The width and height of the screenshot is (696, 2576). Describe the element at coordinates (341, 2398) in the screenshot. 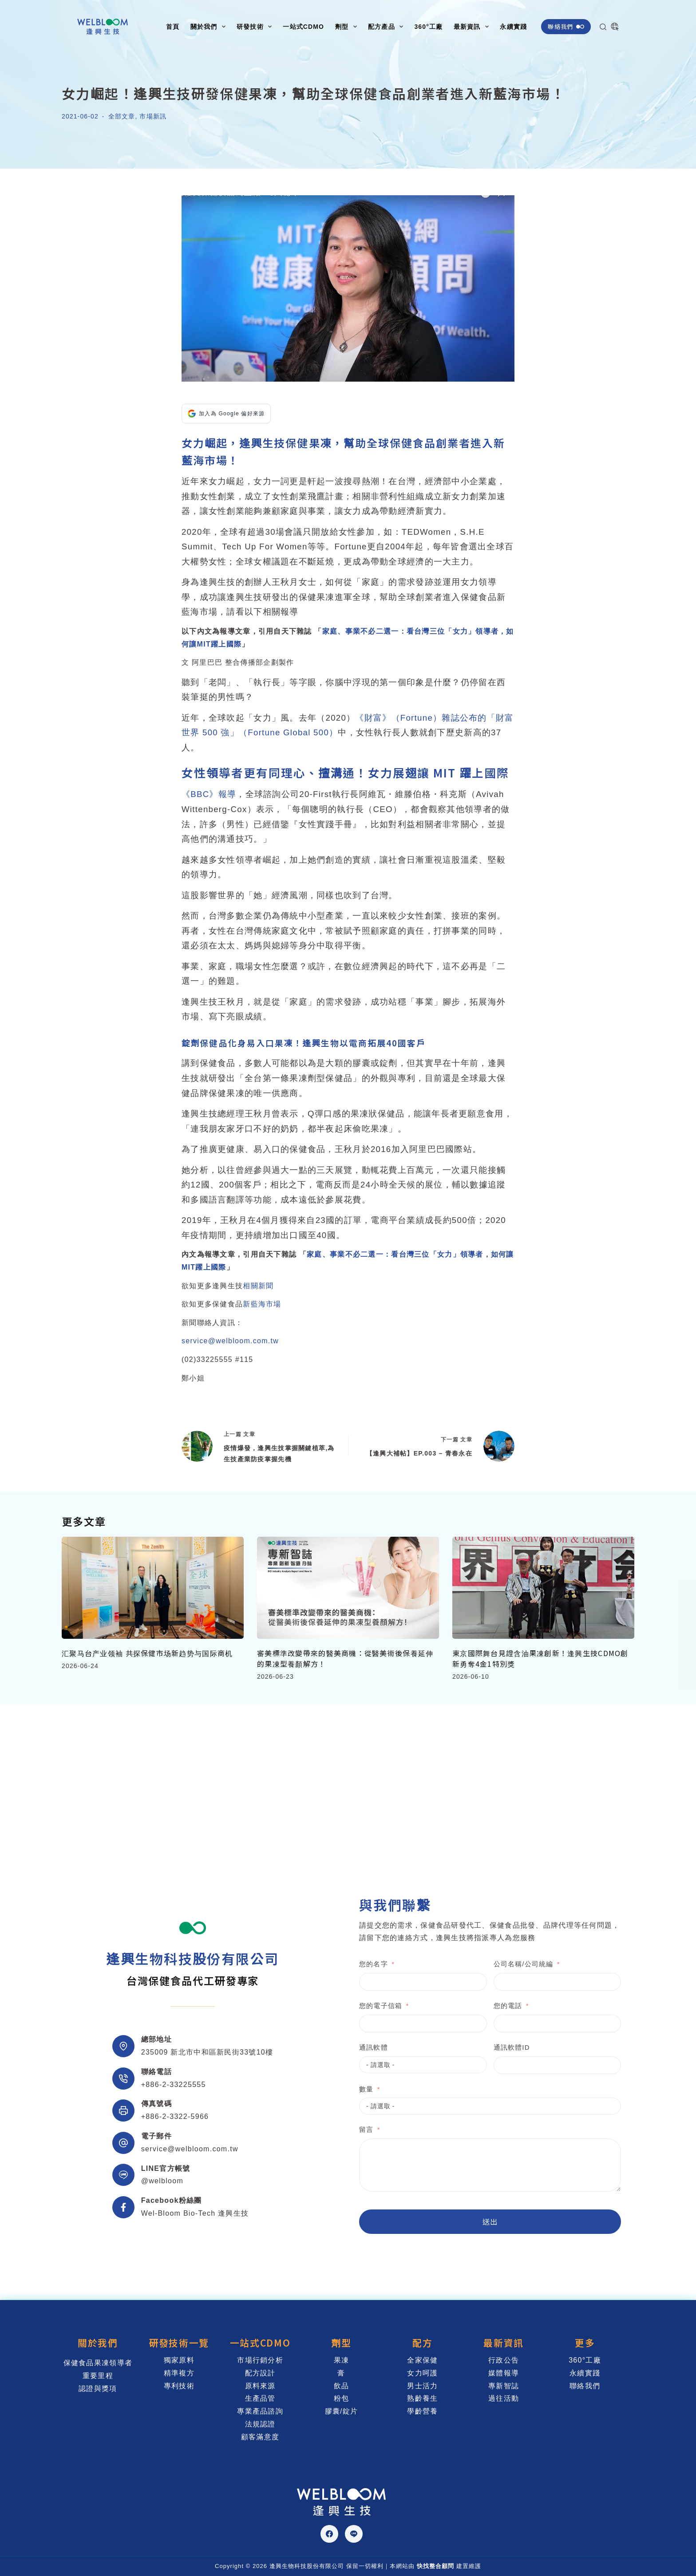

I see `粉包` at that location.